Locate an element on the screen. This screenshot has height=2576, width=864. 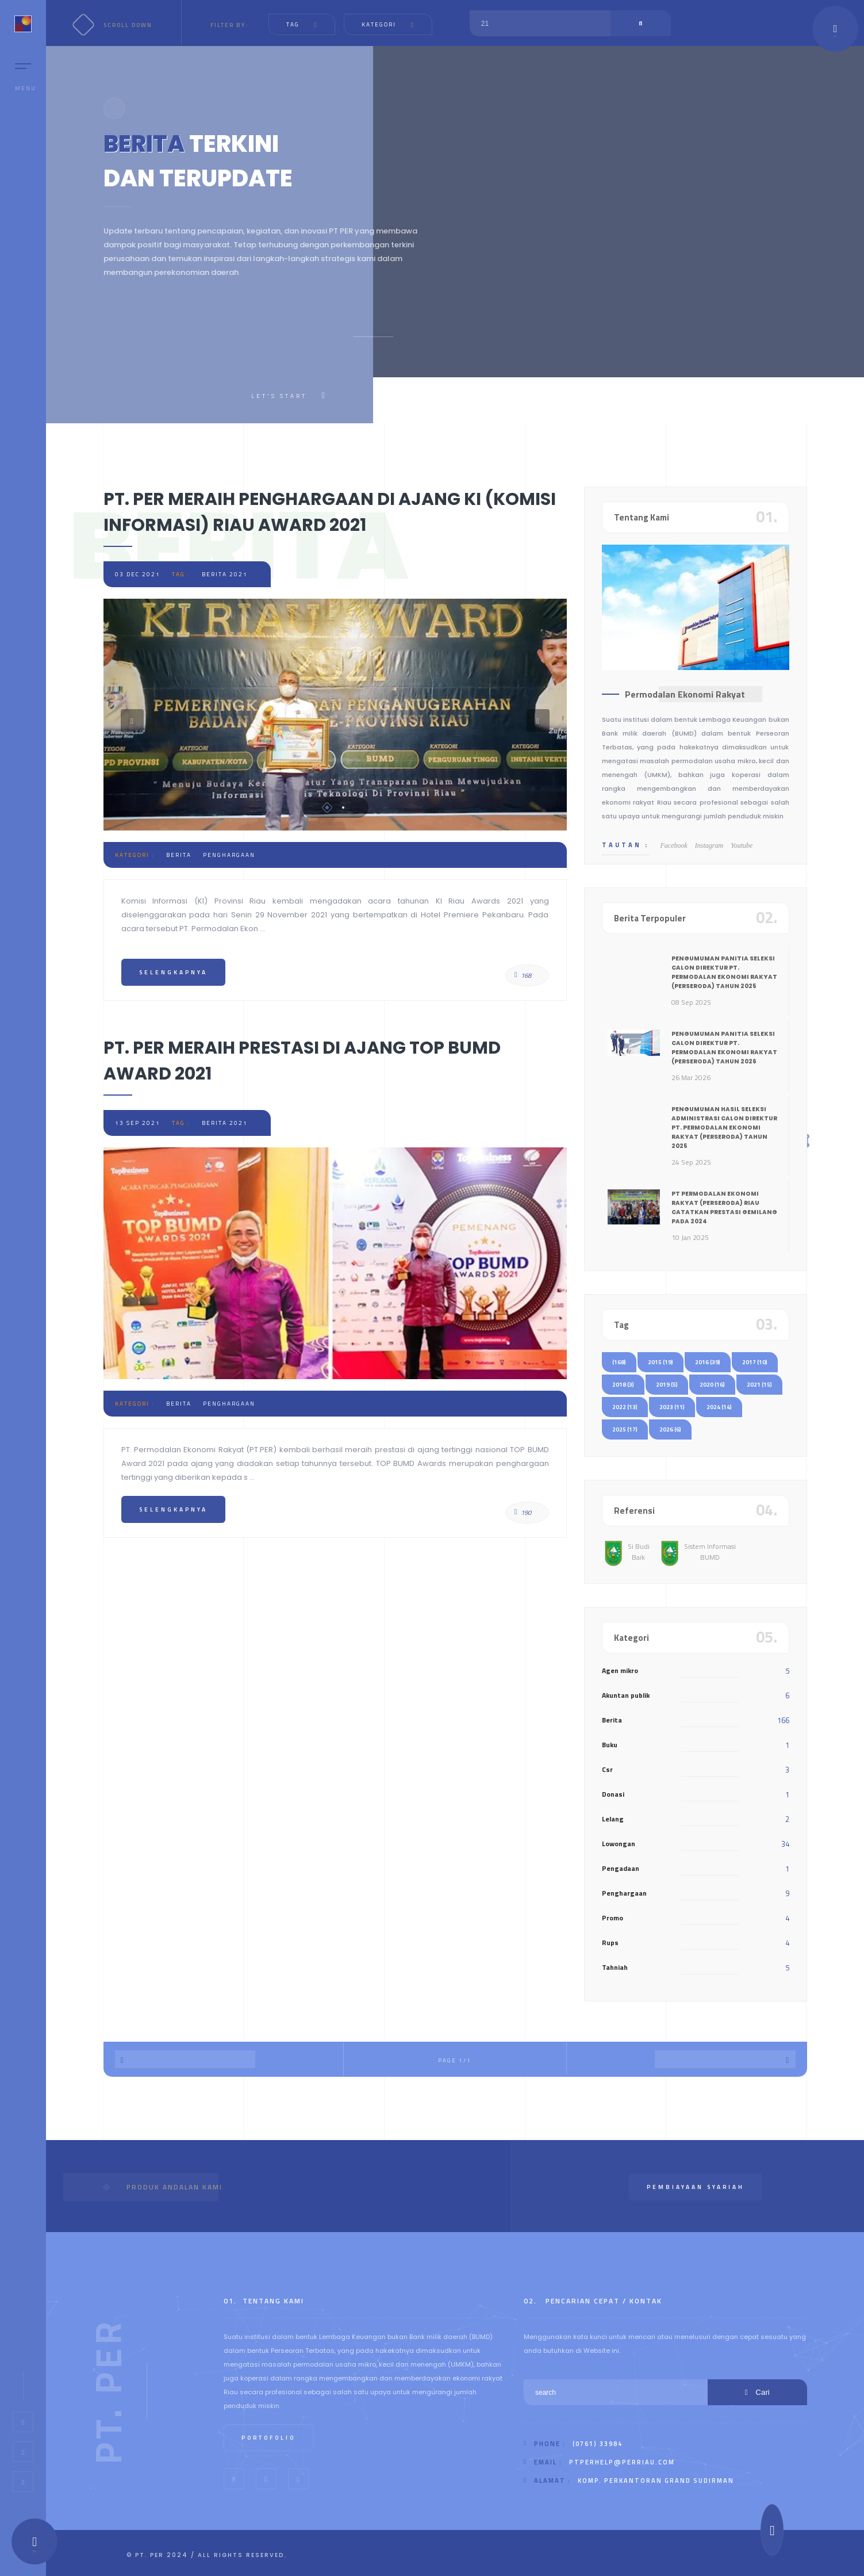
Promo is located at coordinates (612, 1917).